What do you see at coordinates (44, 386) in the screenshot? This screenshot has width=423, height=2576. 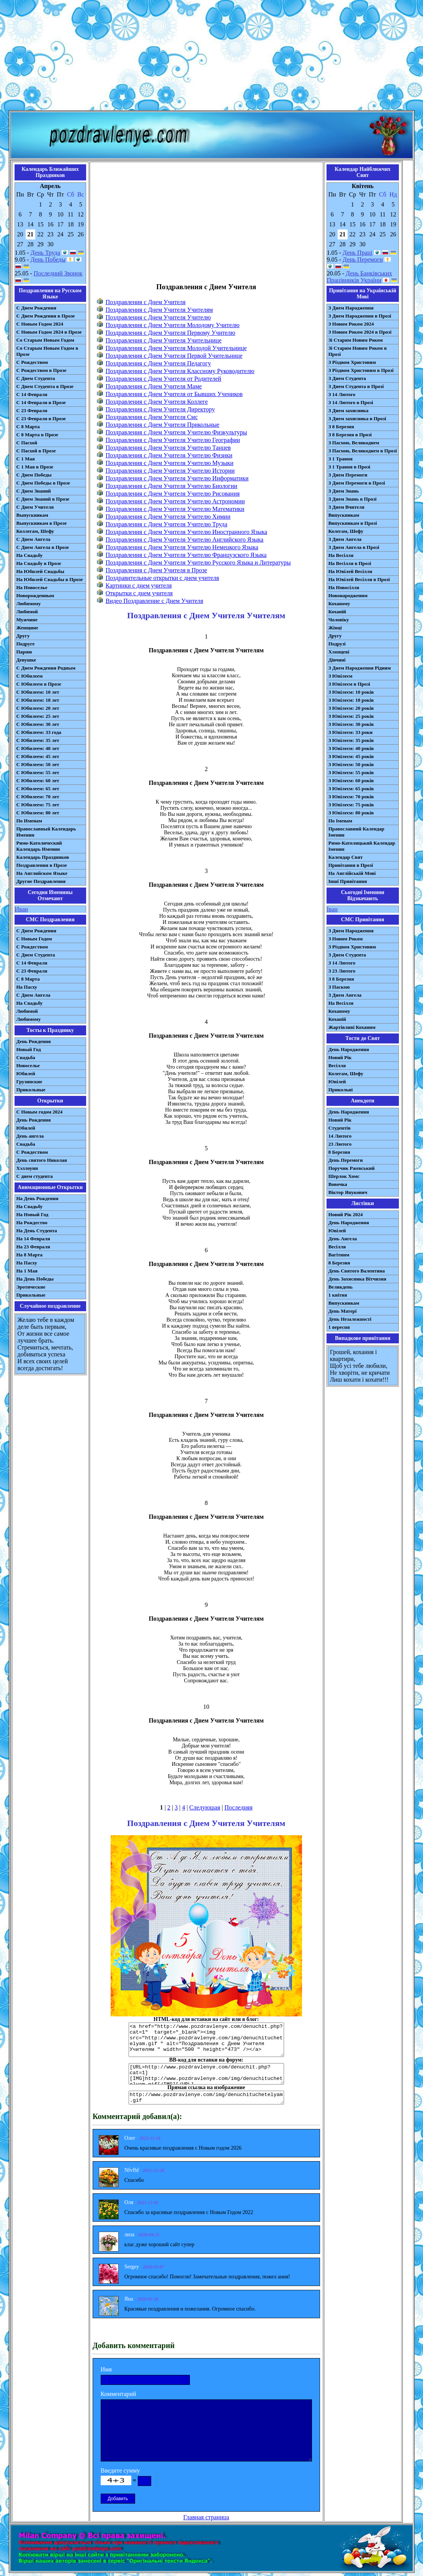 I see `С Днем Студента в Прозе` at bounding box center [44, 386].